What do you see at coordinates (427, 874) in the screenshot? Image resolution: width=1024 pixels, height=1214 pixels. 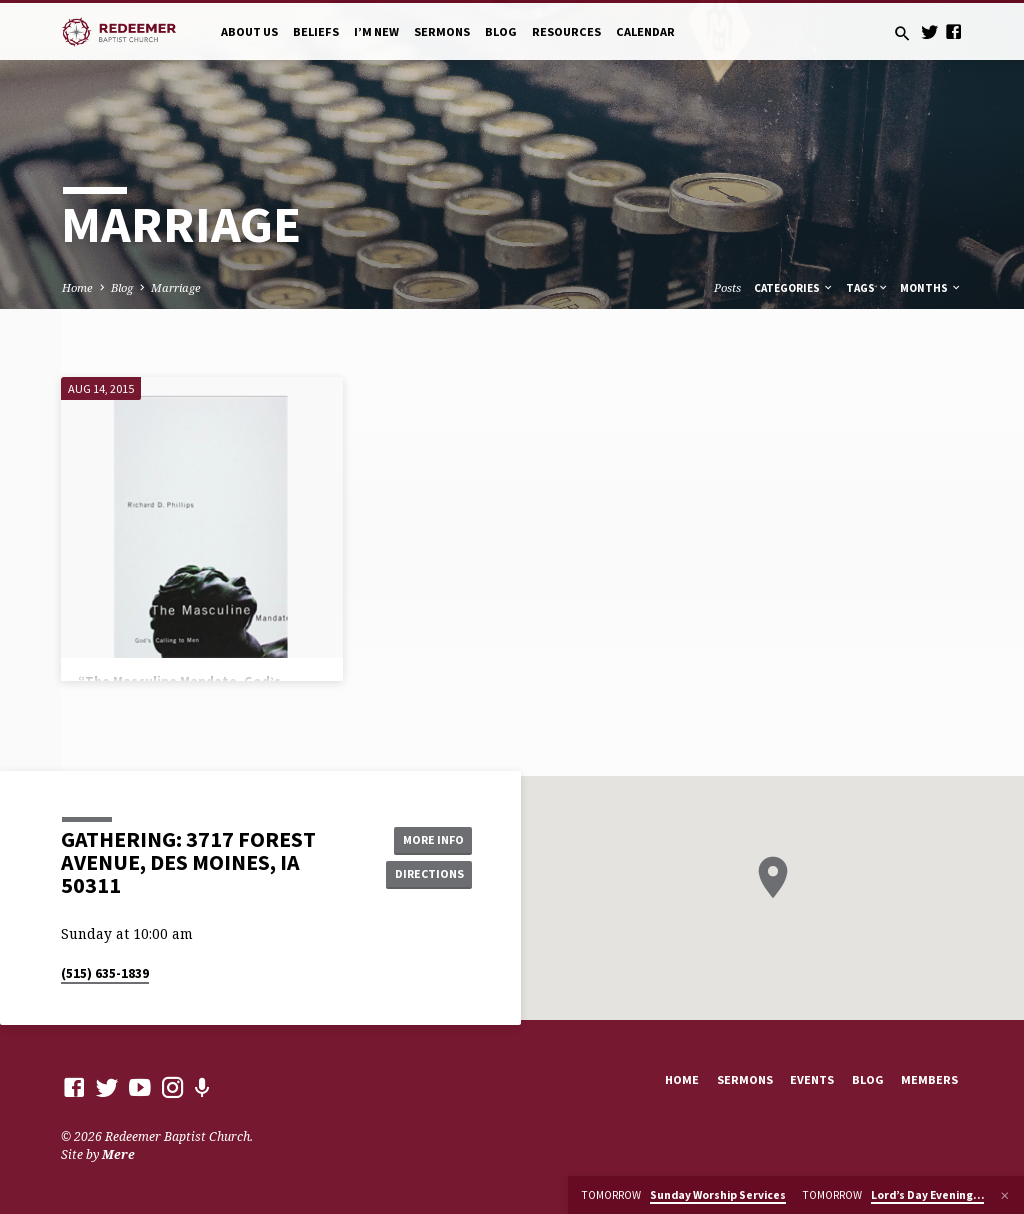 I see `Directions` at bounding box center [427, 874].